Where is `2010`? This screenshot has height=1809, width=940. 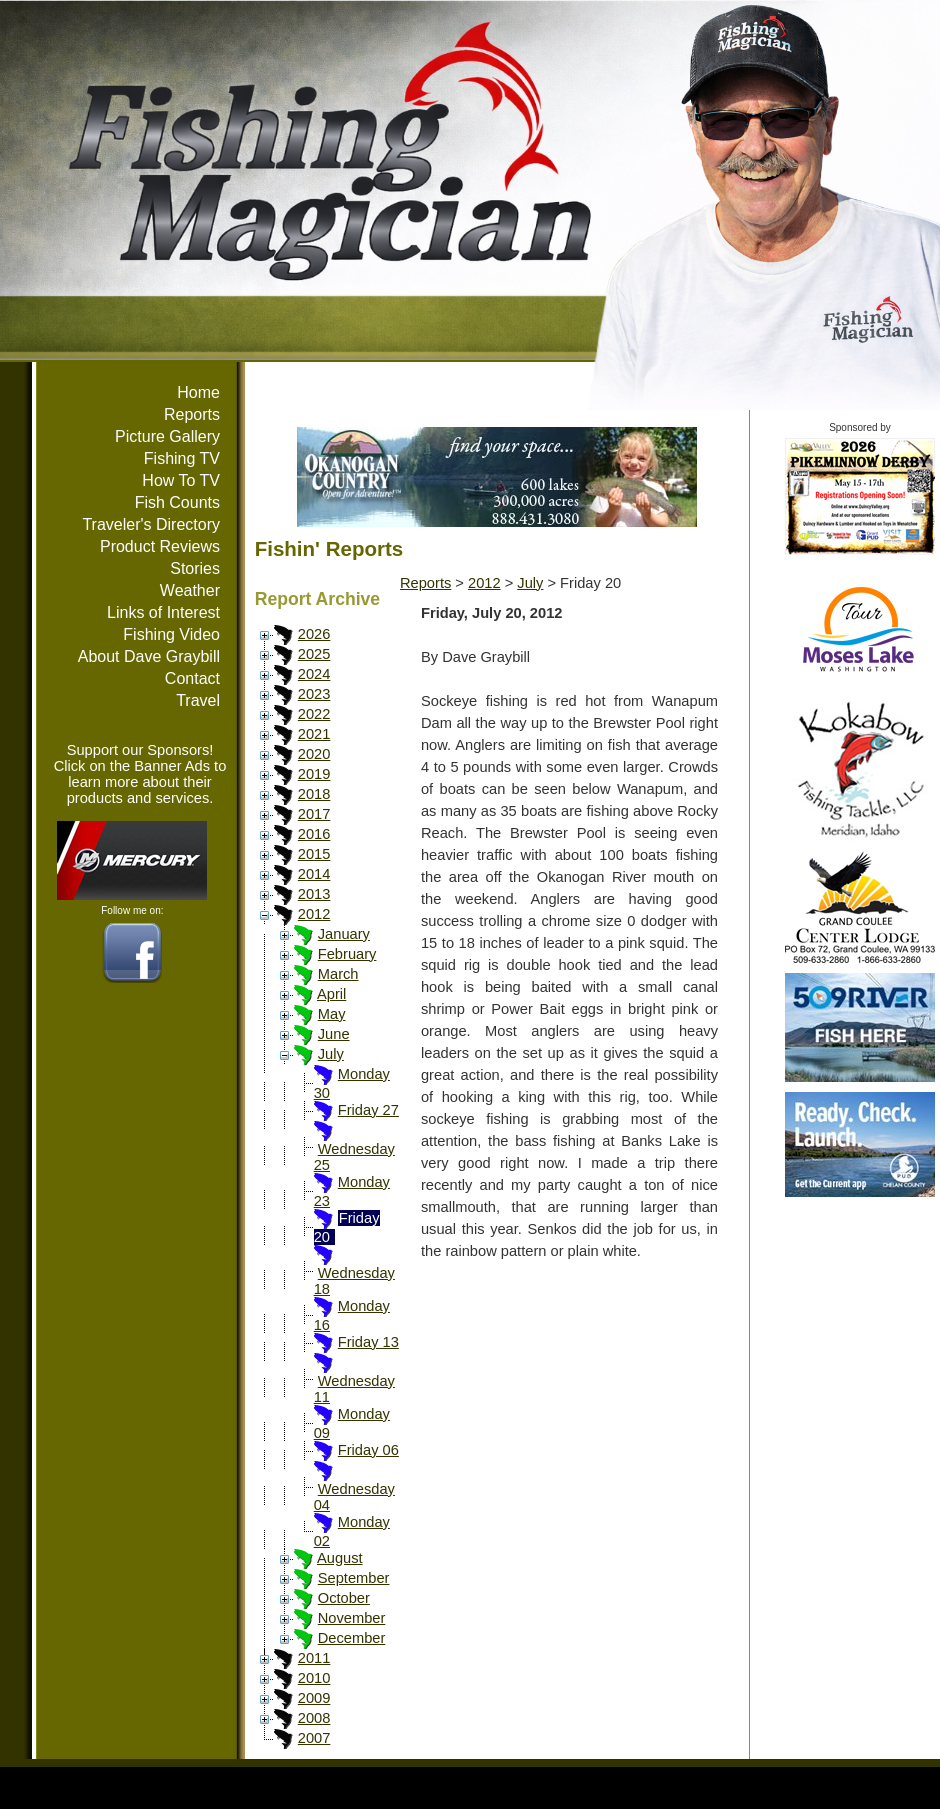 2010 is located at coordinates (314, 1678).